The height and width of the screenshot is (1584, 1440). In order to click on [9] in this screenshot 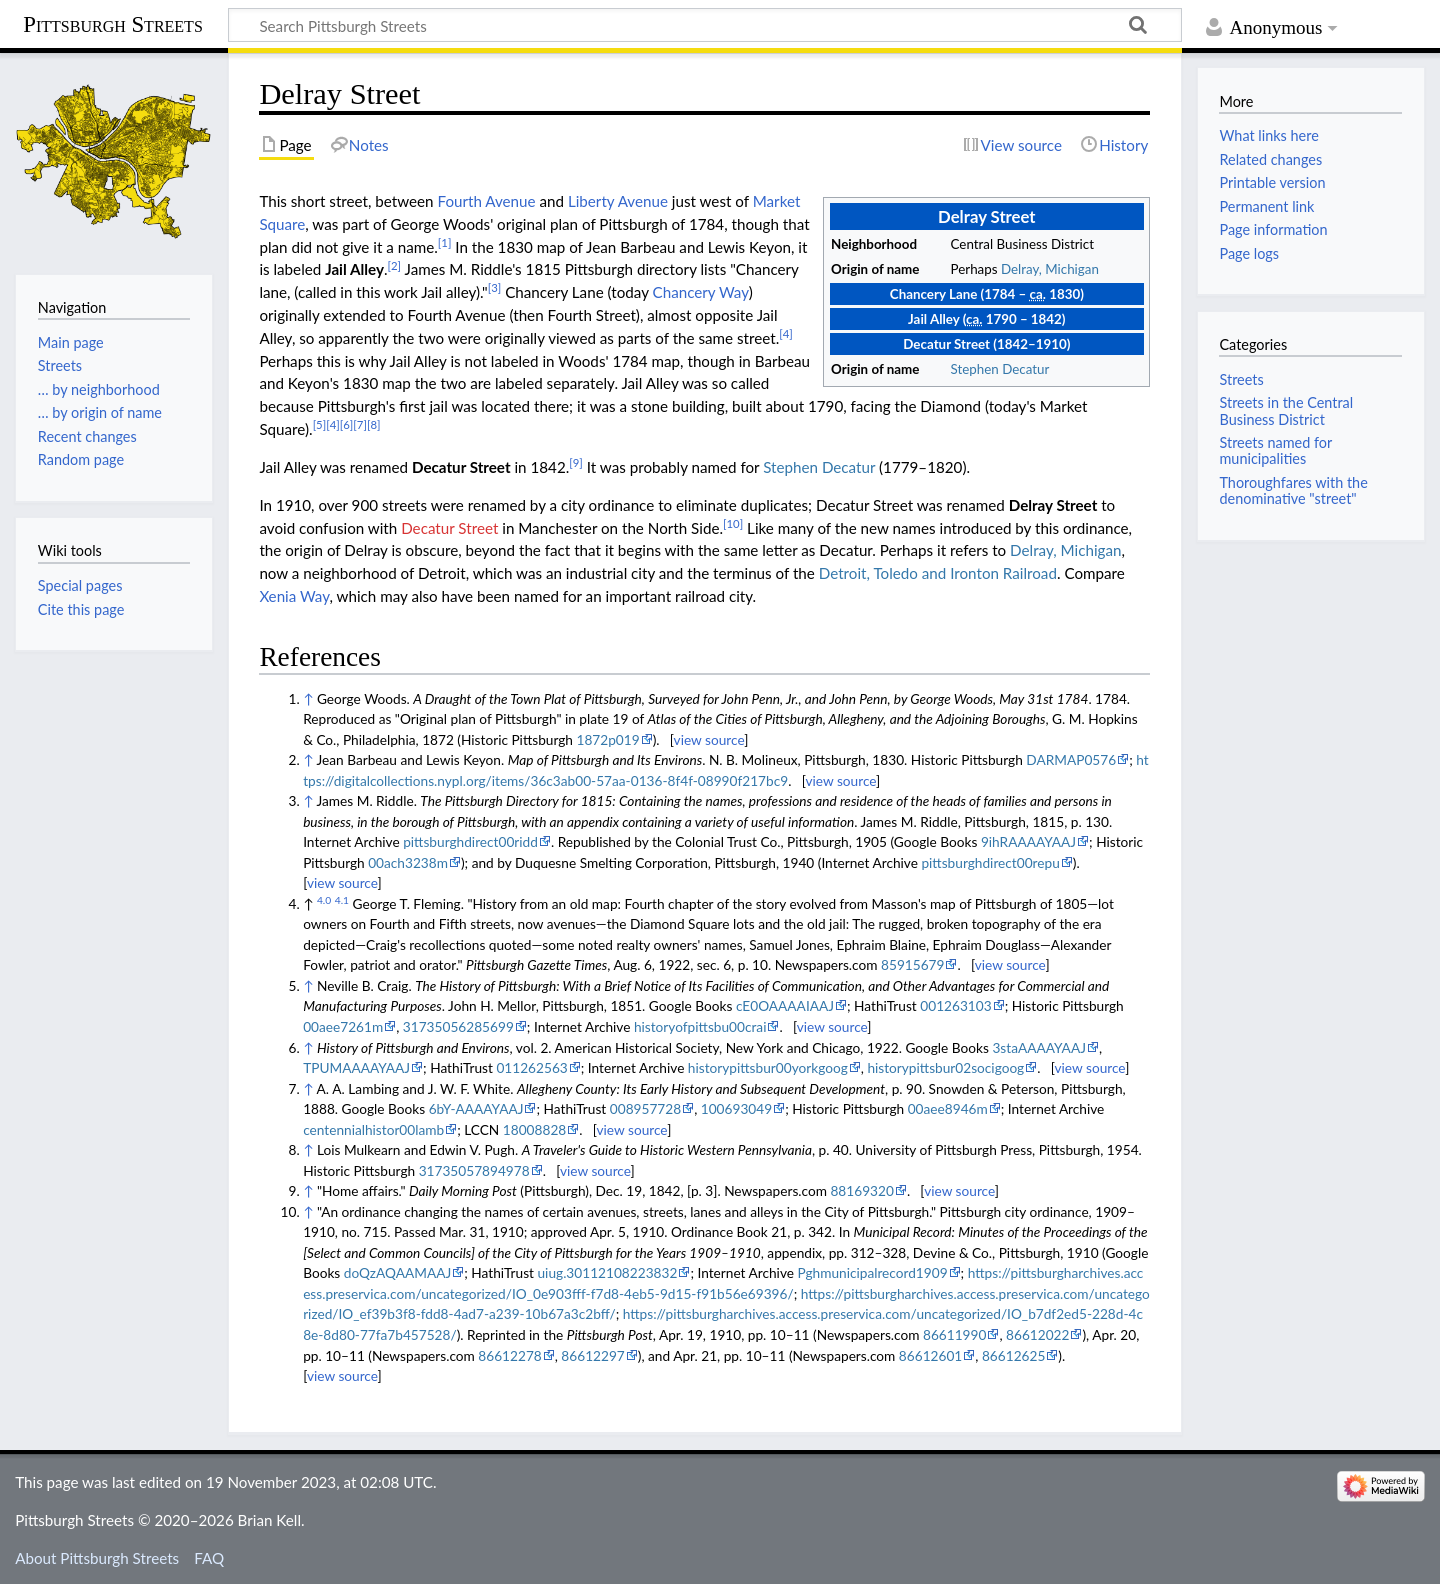, I will do `click(576, 462)`.